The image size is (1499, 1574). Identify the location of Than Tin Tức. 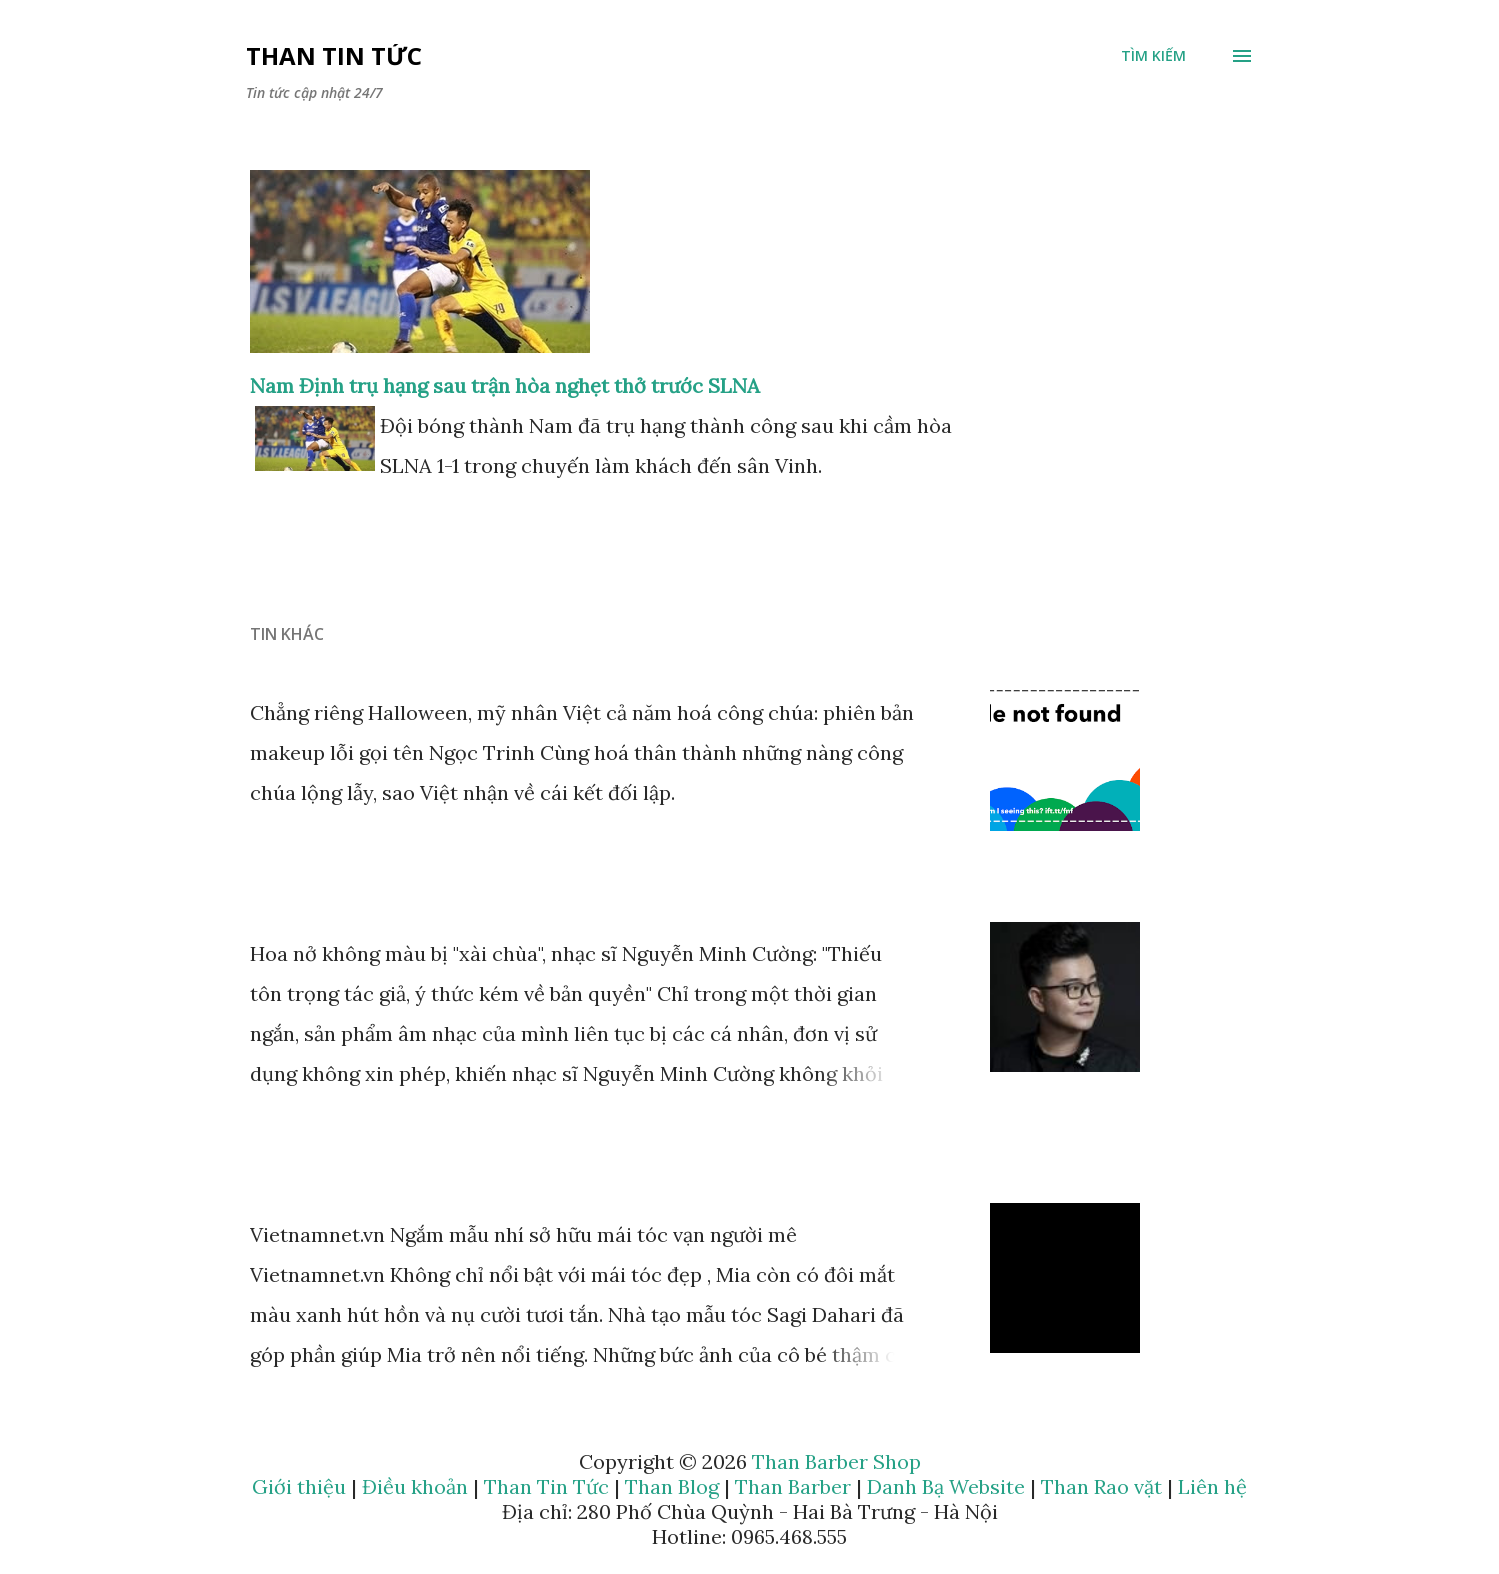
(334, 55).